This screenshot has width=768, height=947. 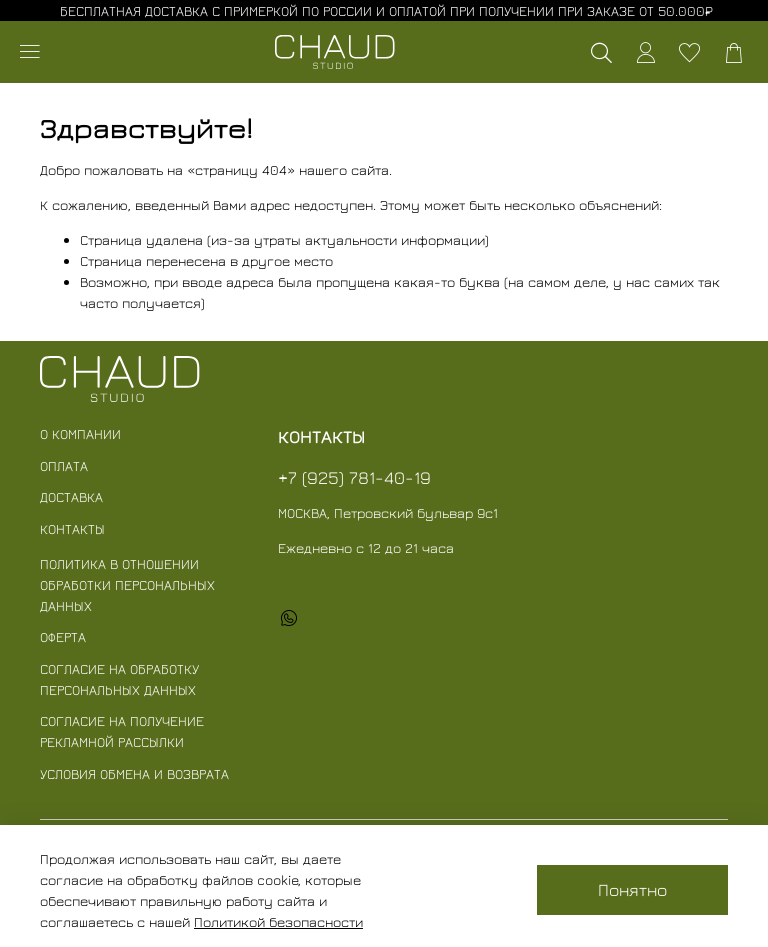 What do you see at coordinates (632, 889) in the screenshot?
I see `Понятно` at bounding box center [632, 889].